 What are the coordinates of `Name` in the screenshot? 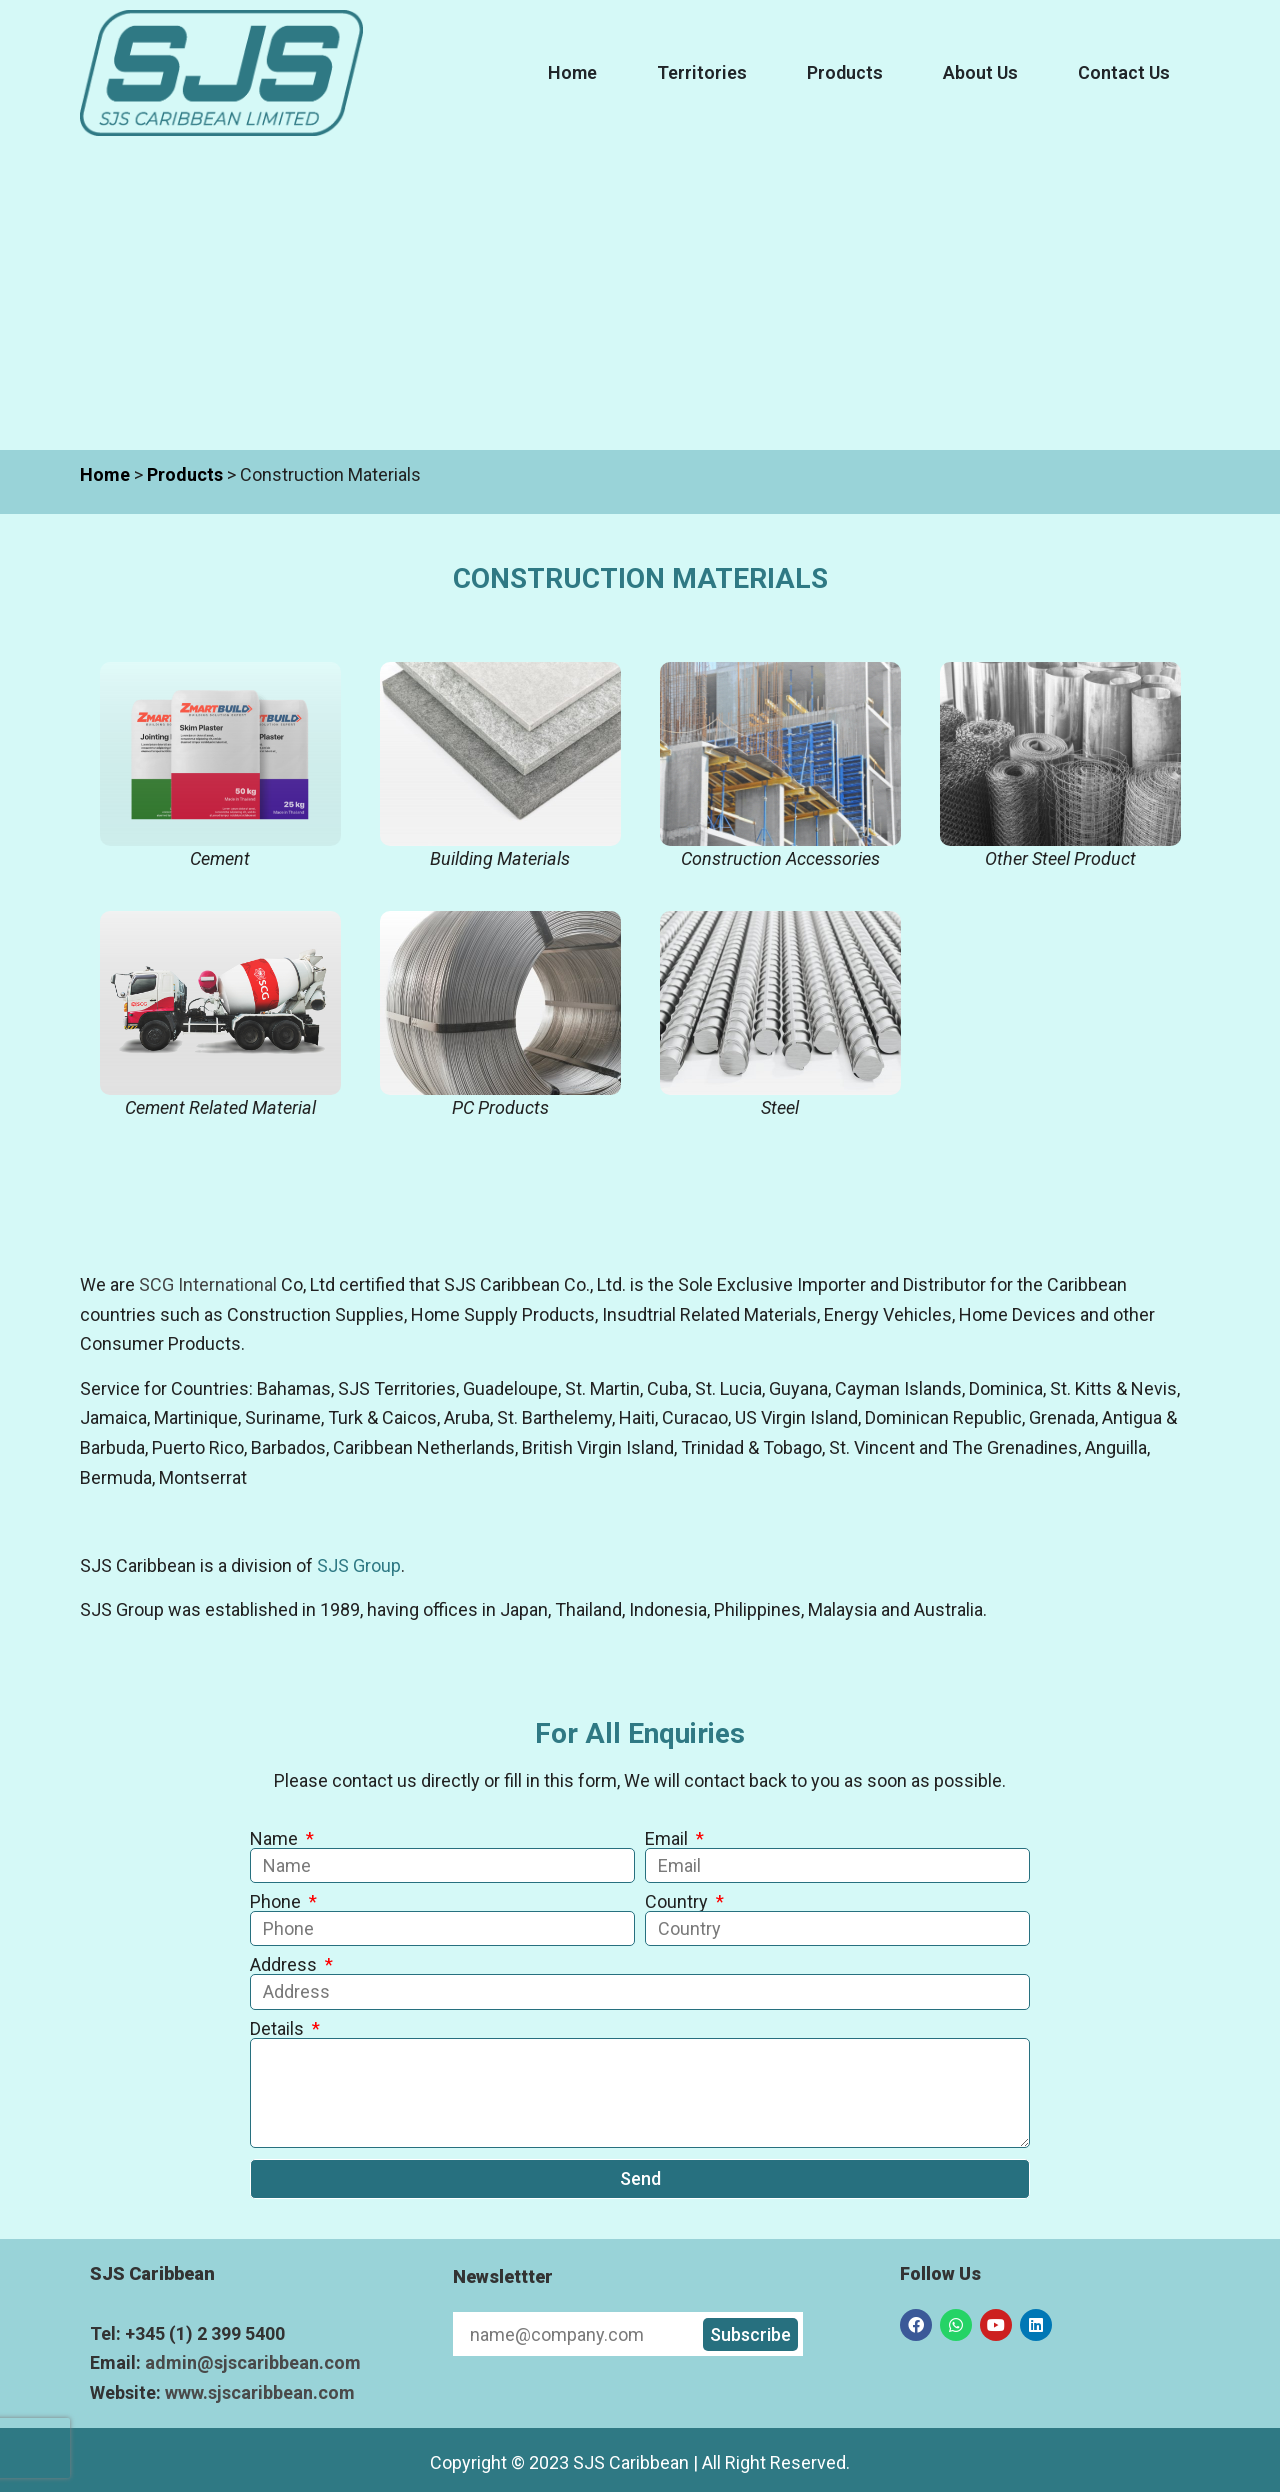 It's located at (276, 1839).